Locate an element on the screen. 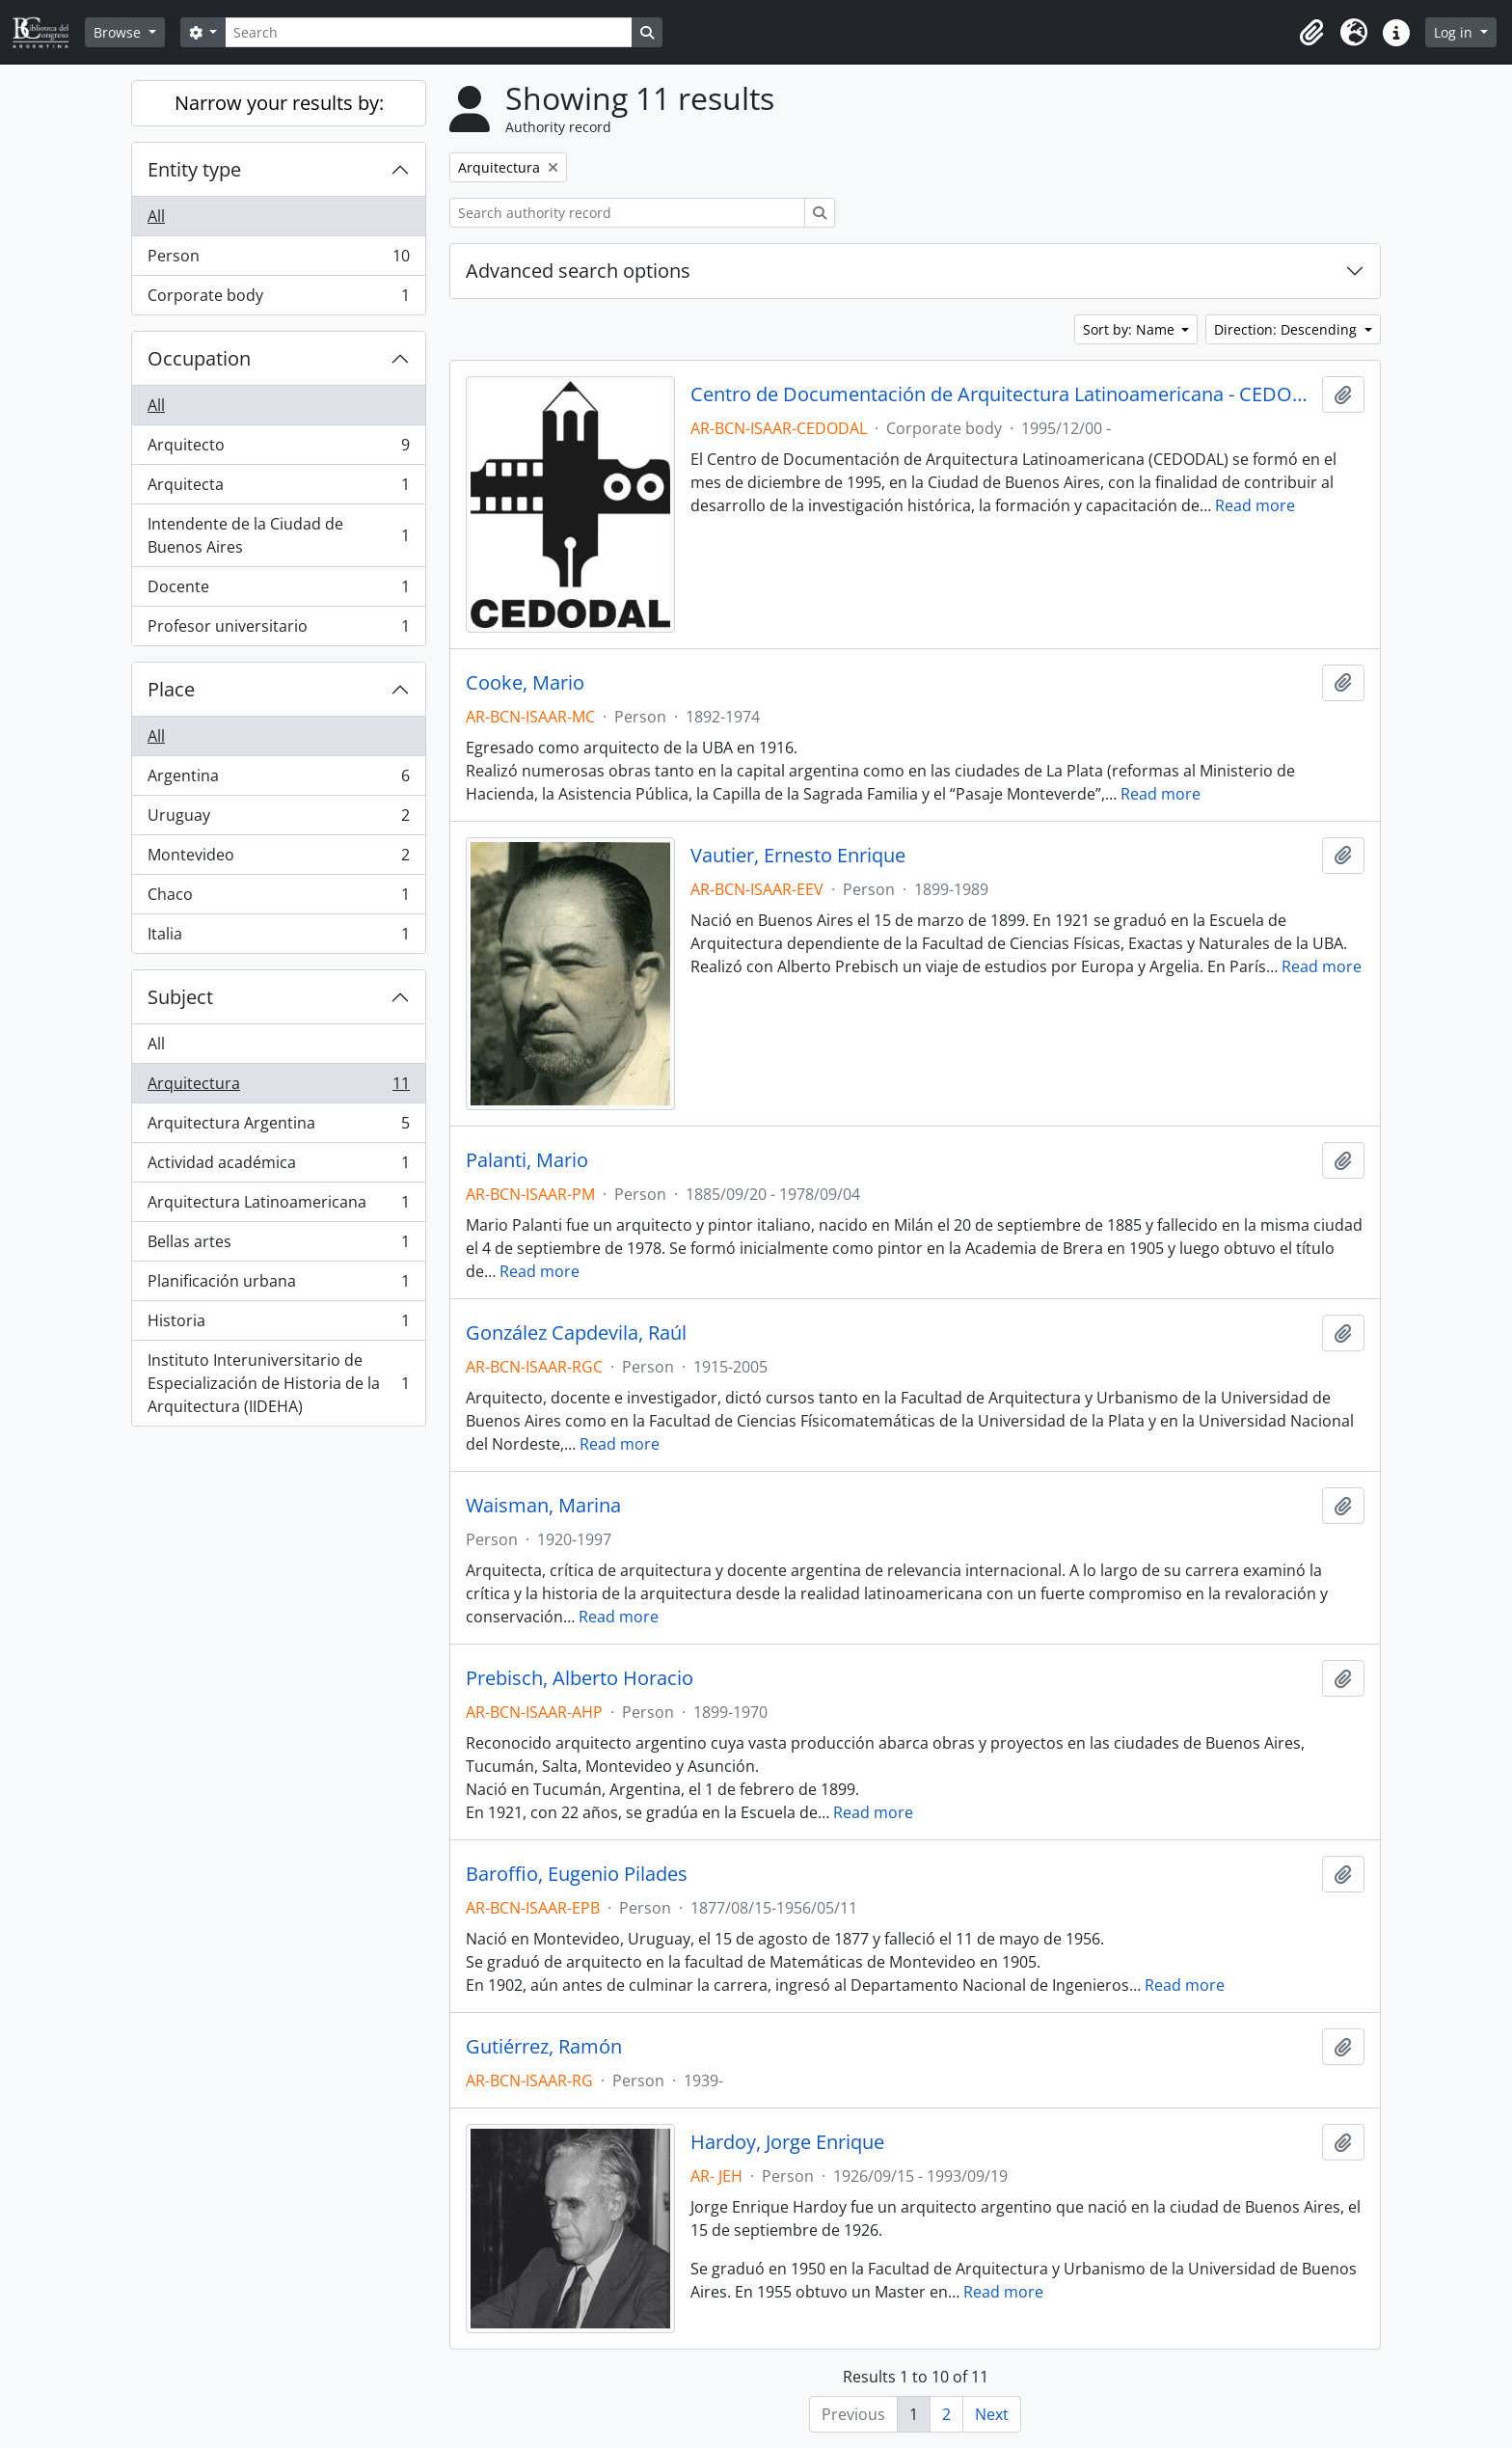 The width and height of the screenshot is (1512, 2448). Occupation is located at coordinates (199, 358).